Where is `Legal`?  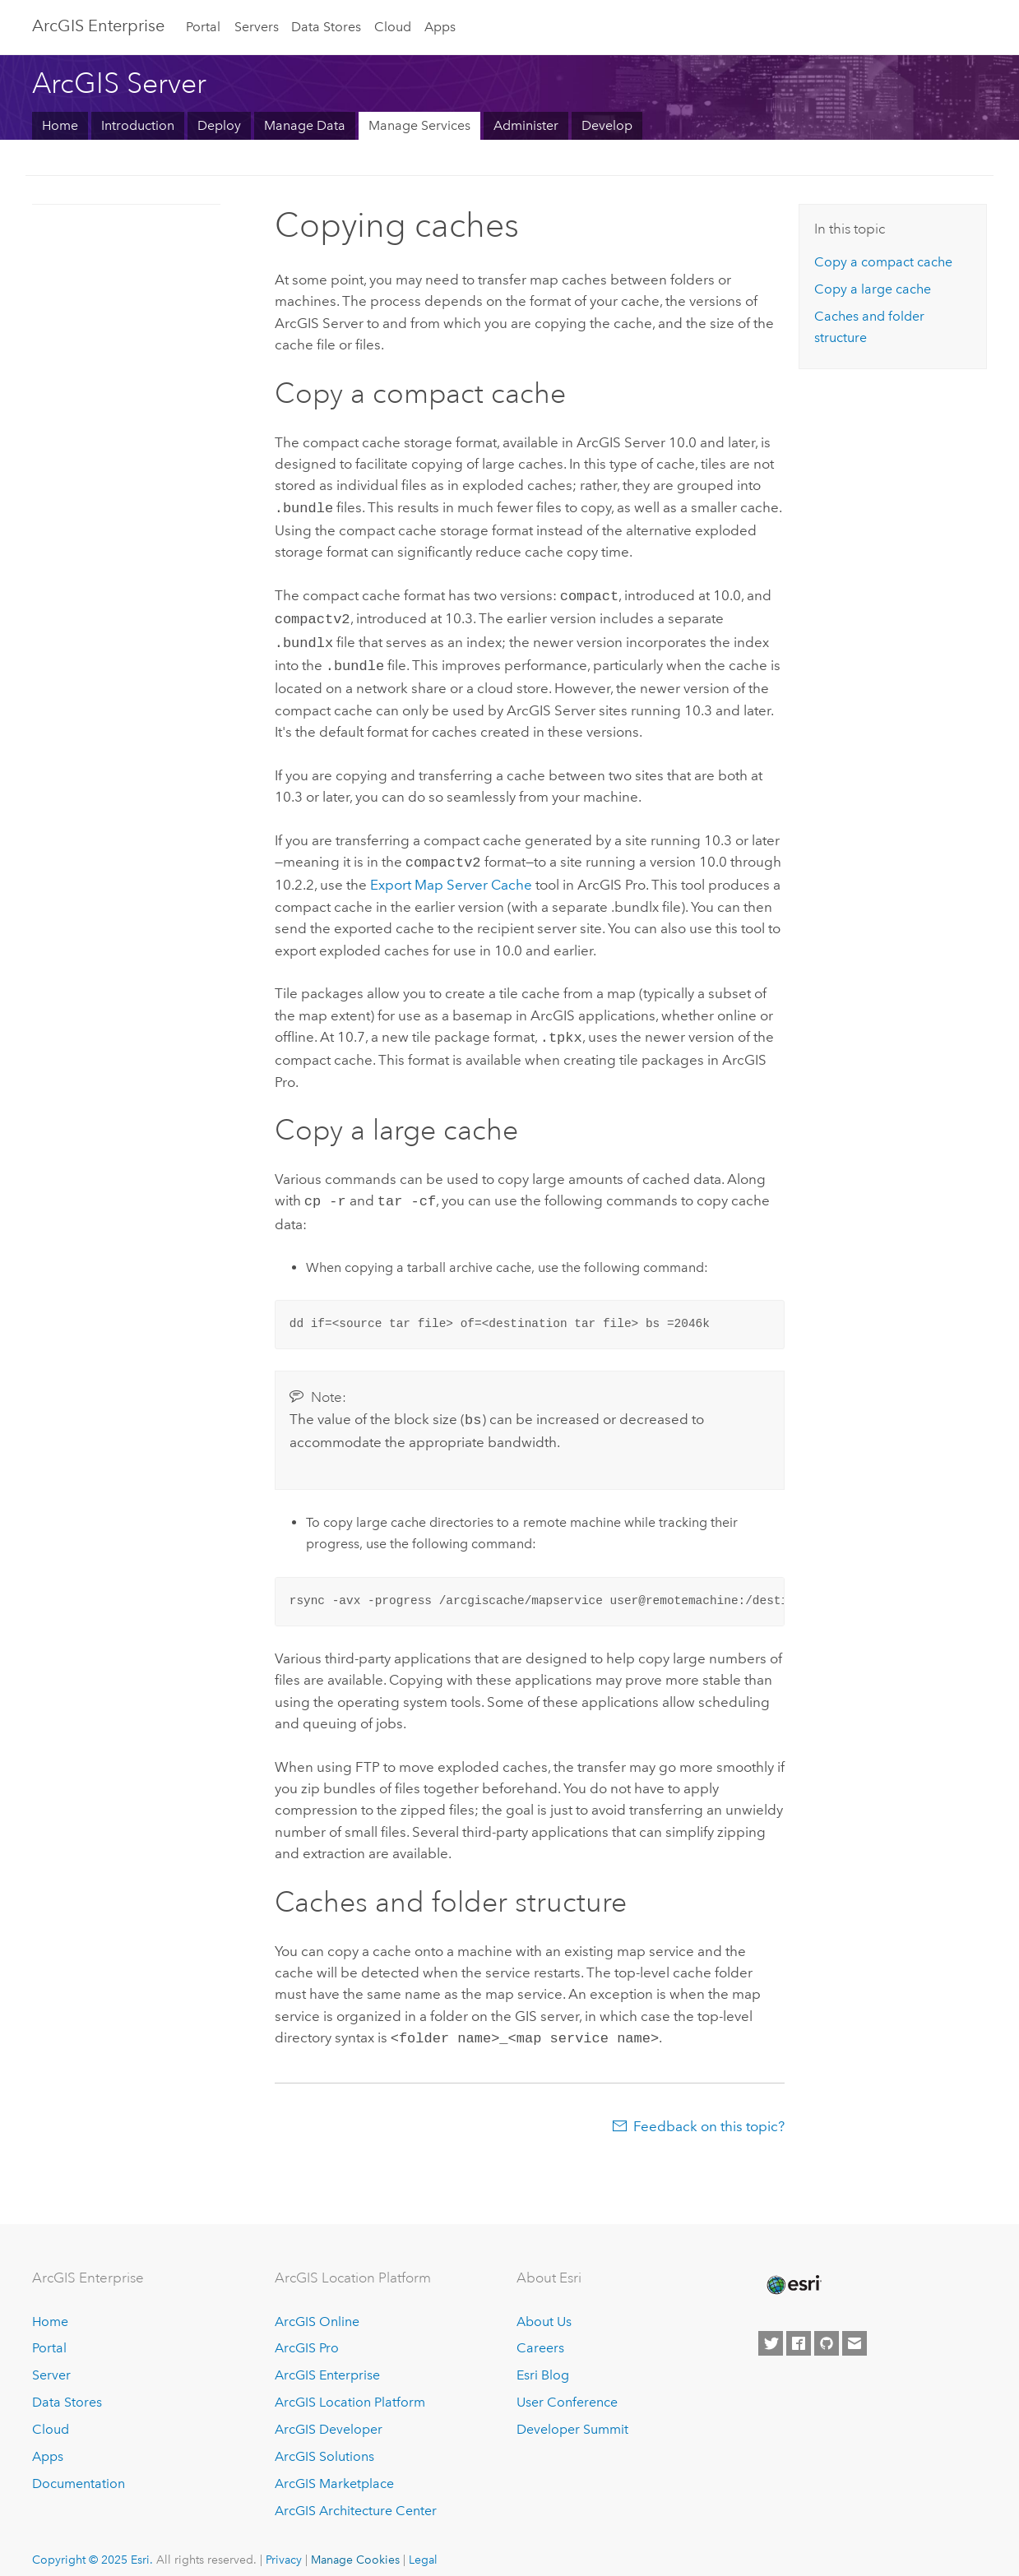
Legal is located at coordinates (423, 2543).